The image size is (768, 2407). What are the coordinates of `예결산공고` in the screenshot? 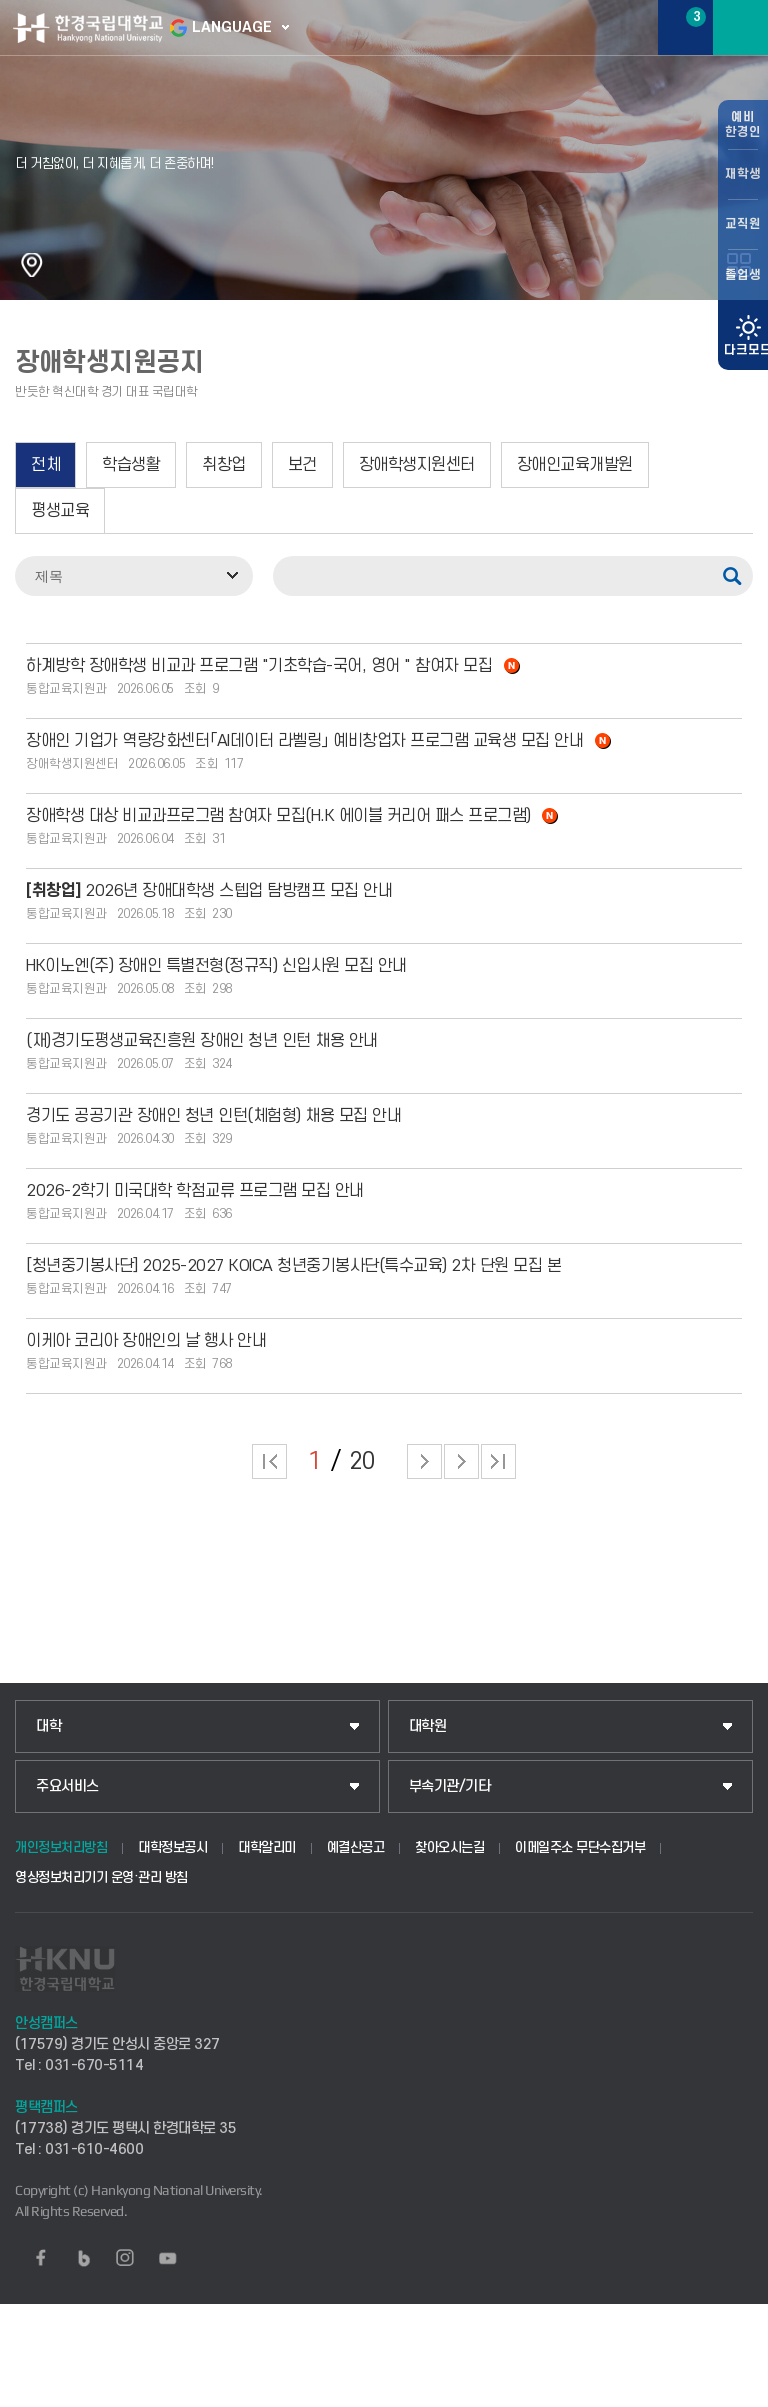 It's located at (356, 1847).